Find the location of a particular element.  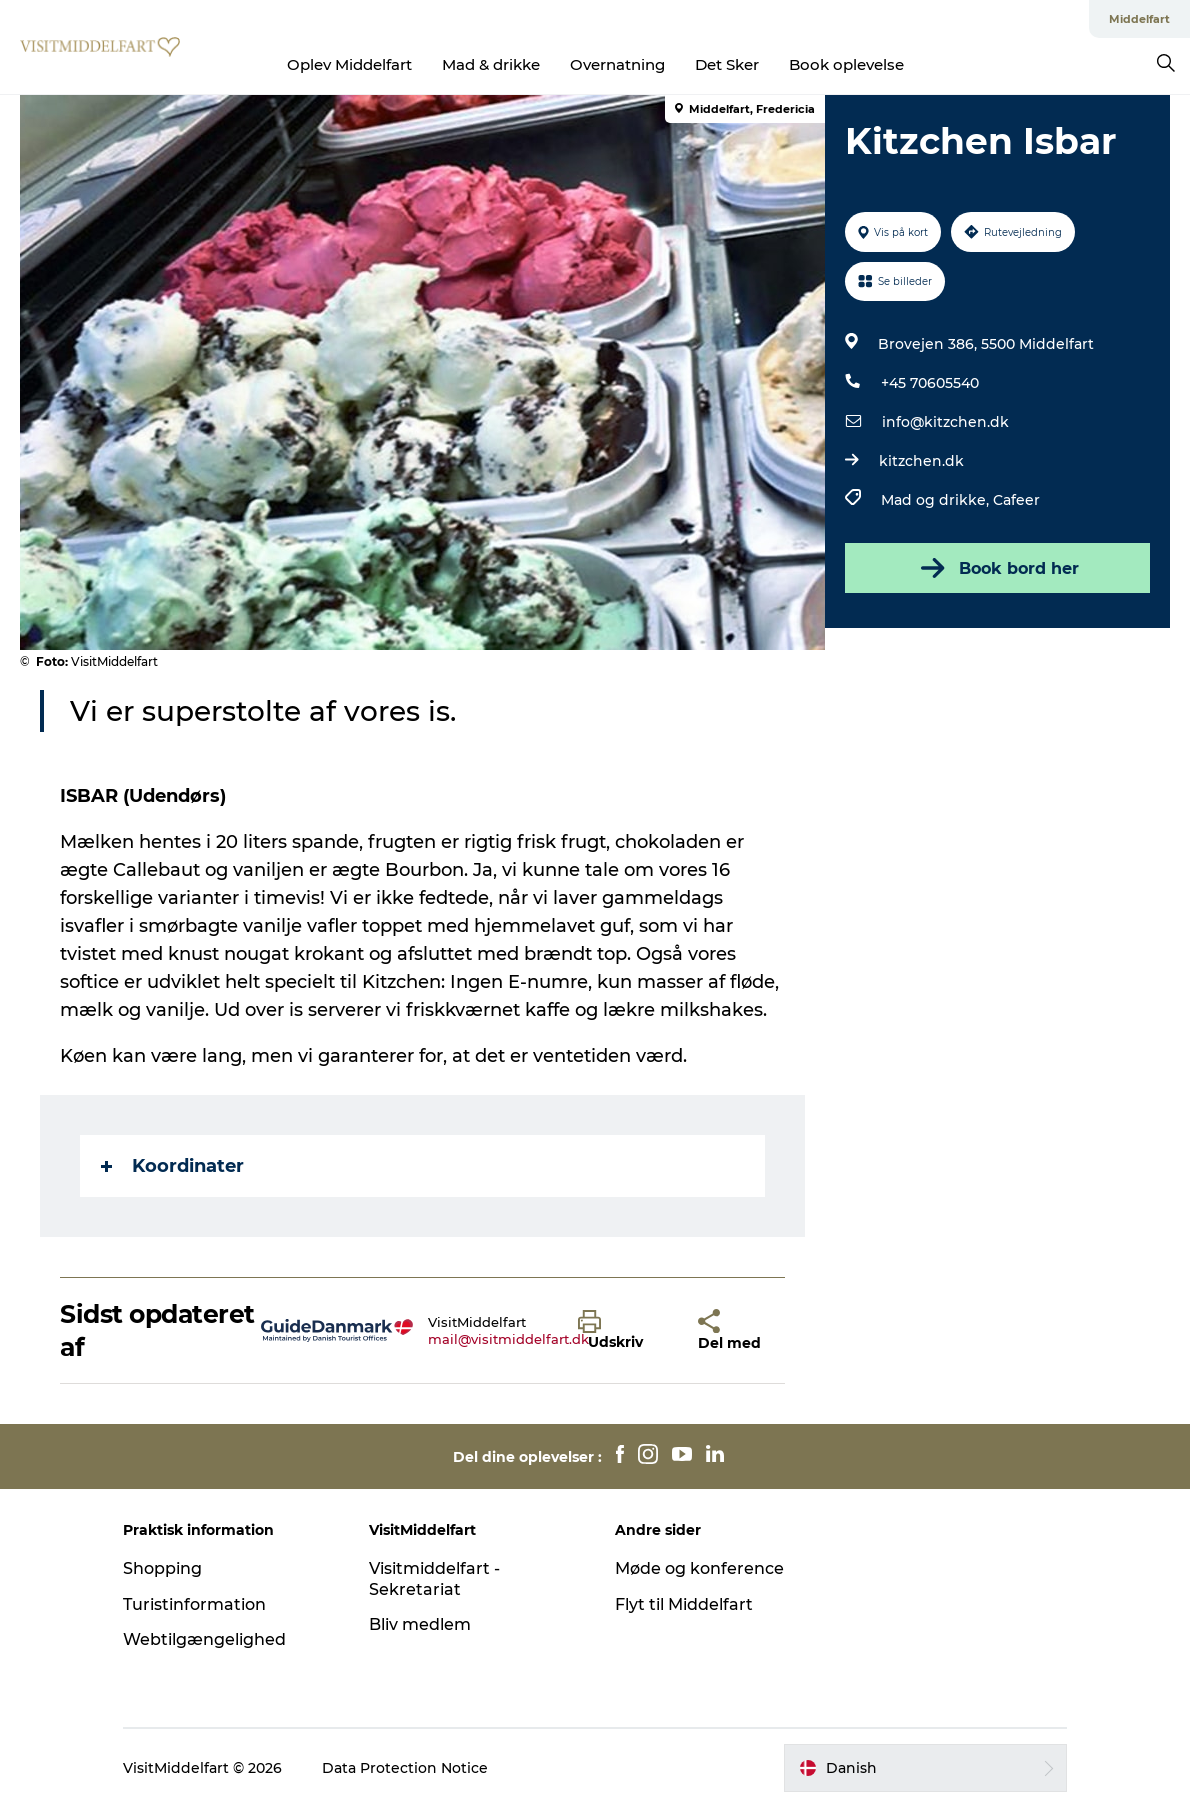

Flyt til Middelfart is located at coordinates (684, 1604).